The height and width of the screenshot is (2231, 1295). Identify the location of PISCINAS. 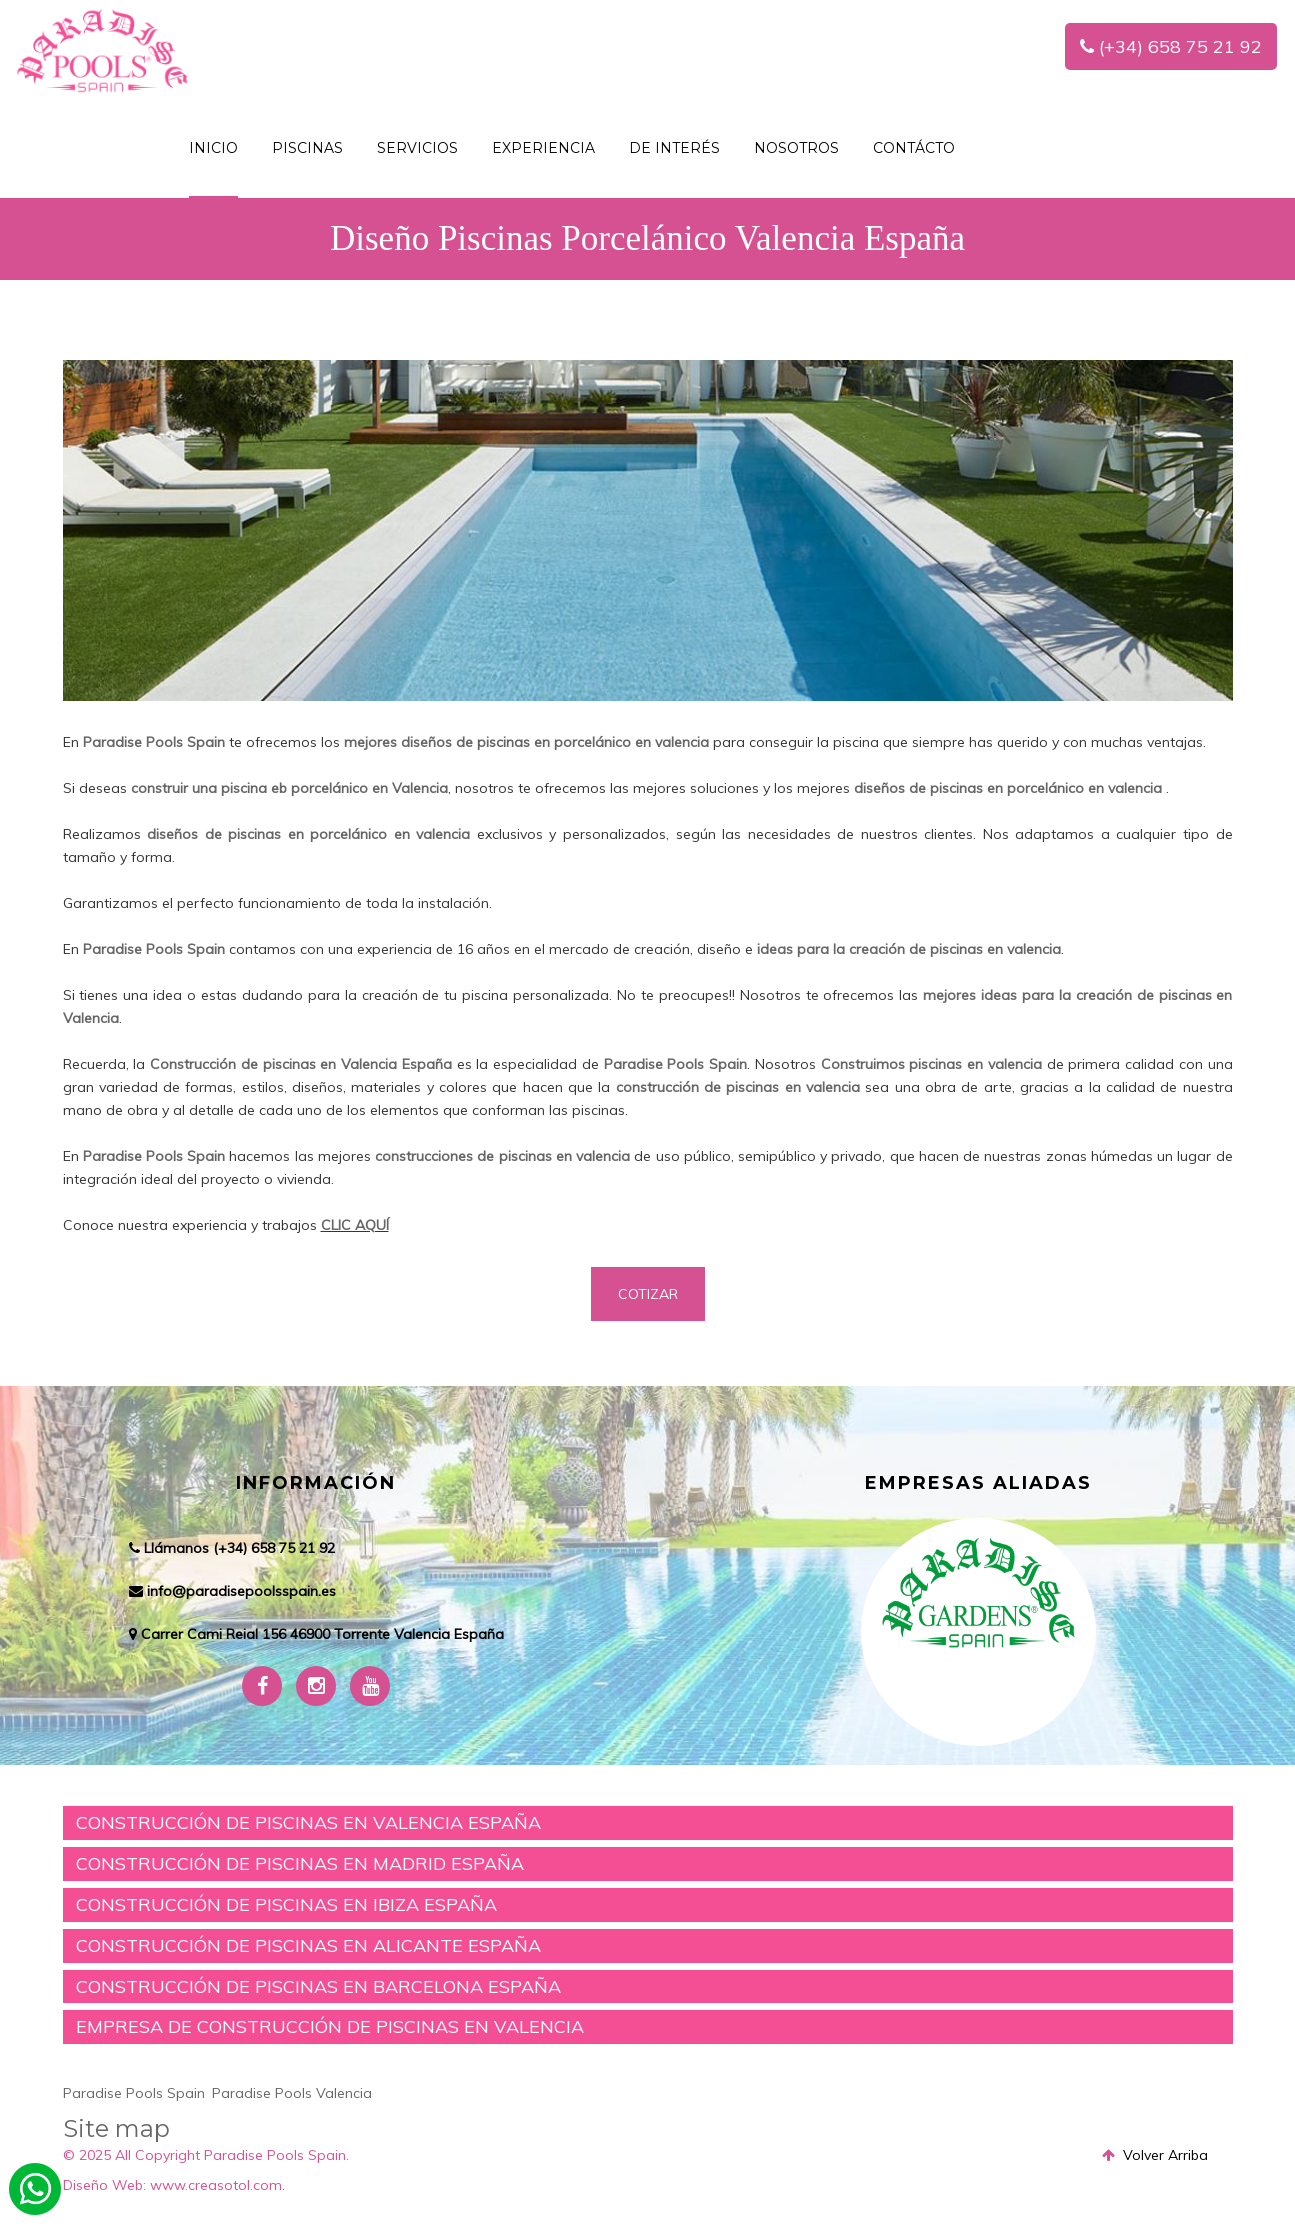
(307, 148).